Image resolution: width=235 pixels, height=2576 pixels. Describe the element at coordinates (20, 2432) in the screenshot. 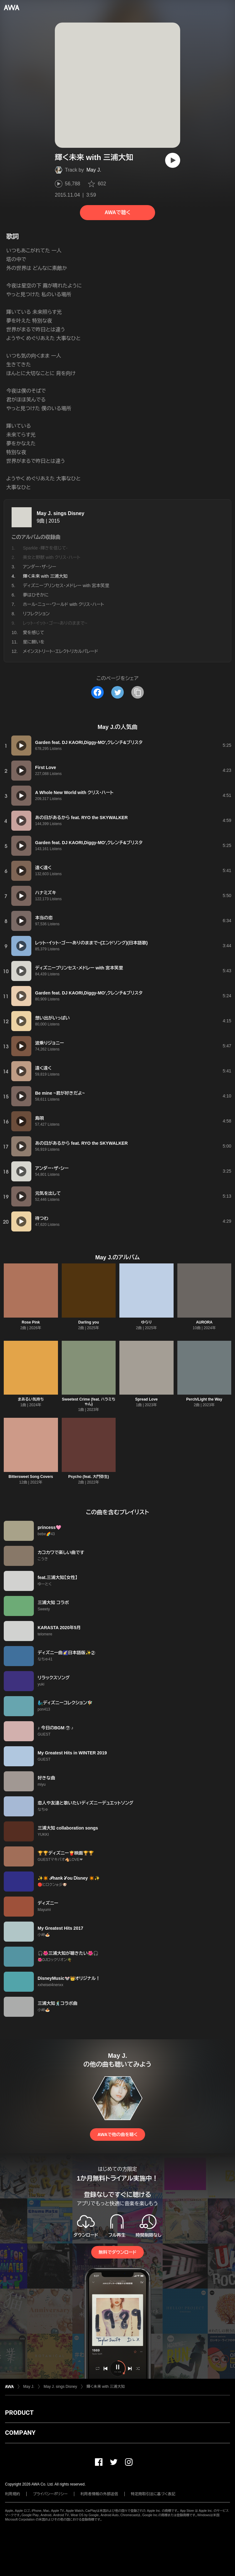

I see `COMPANY [button]` at that location.